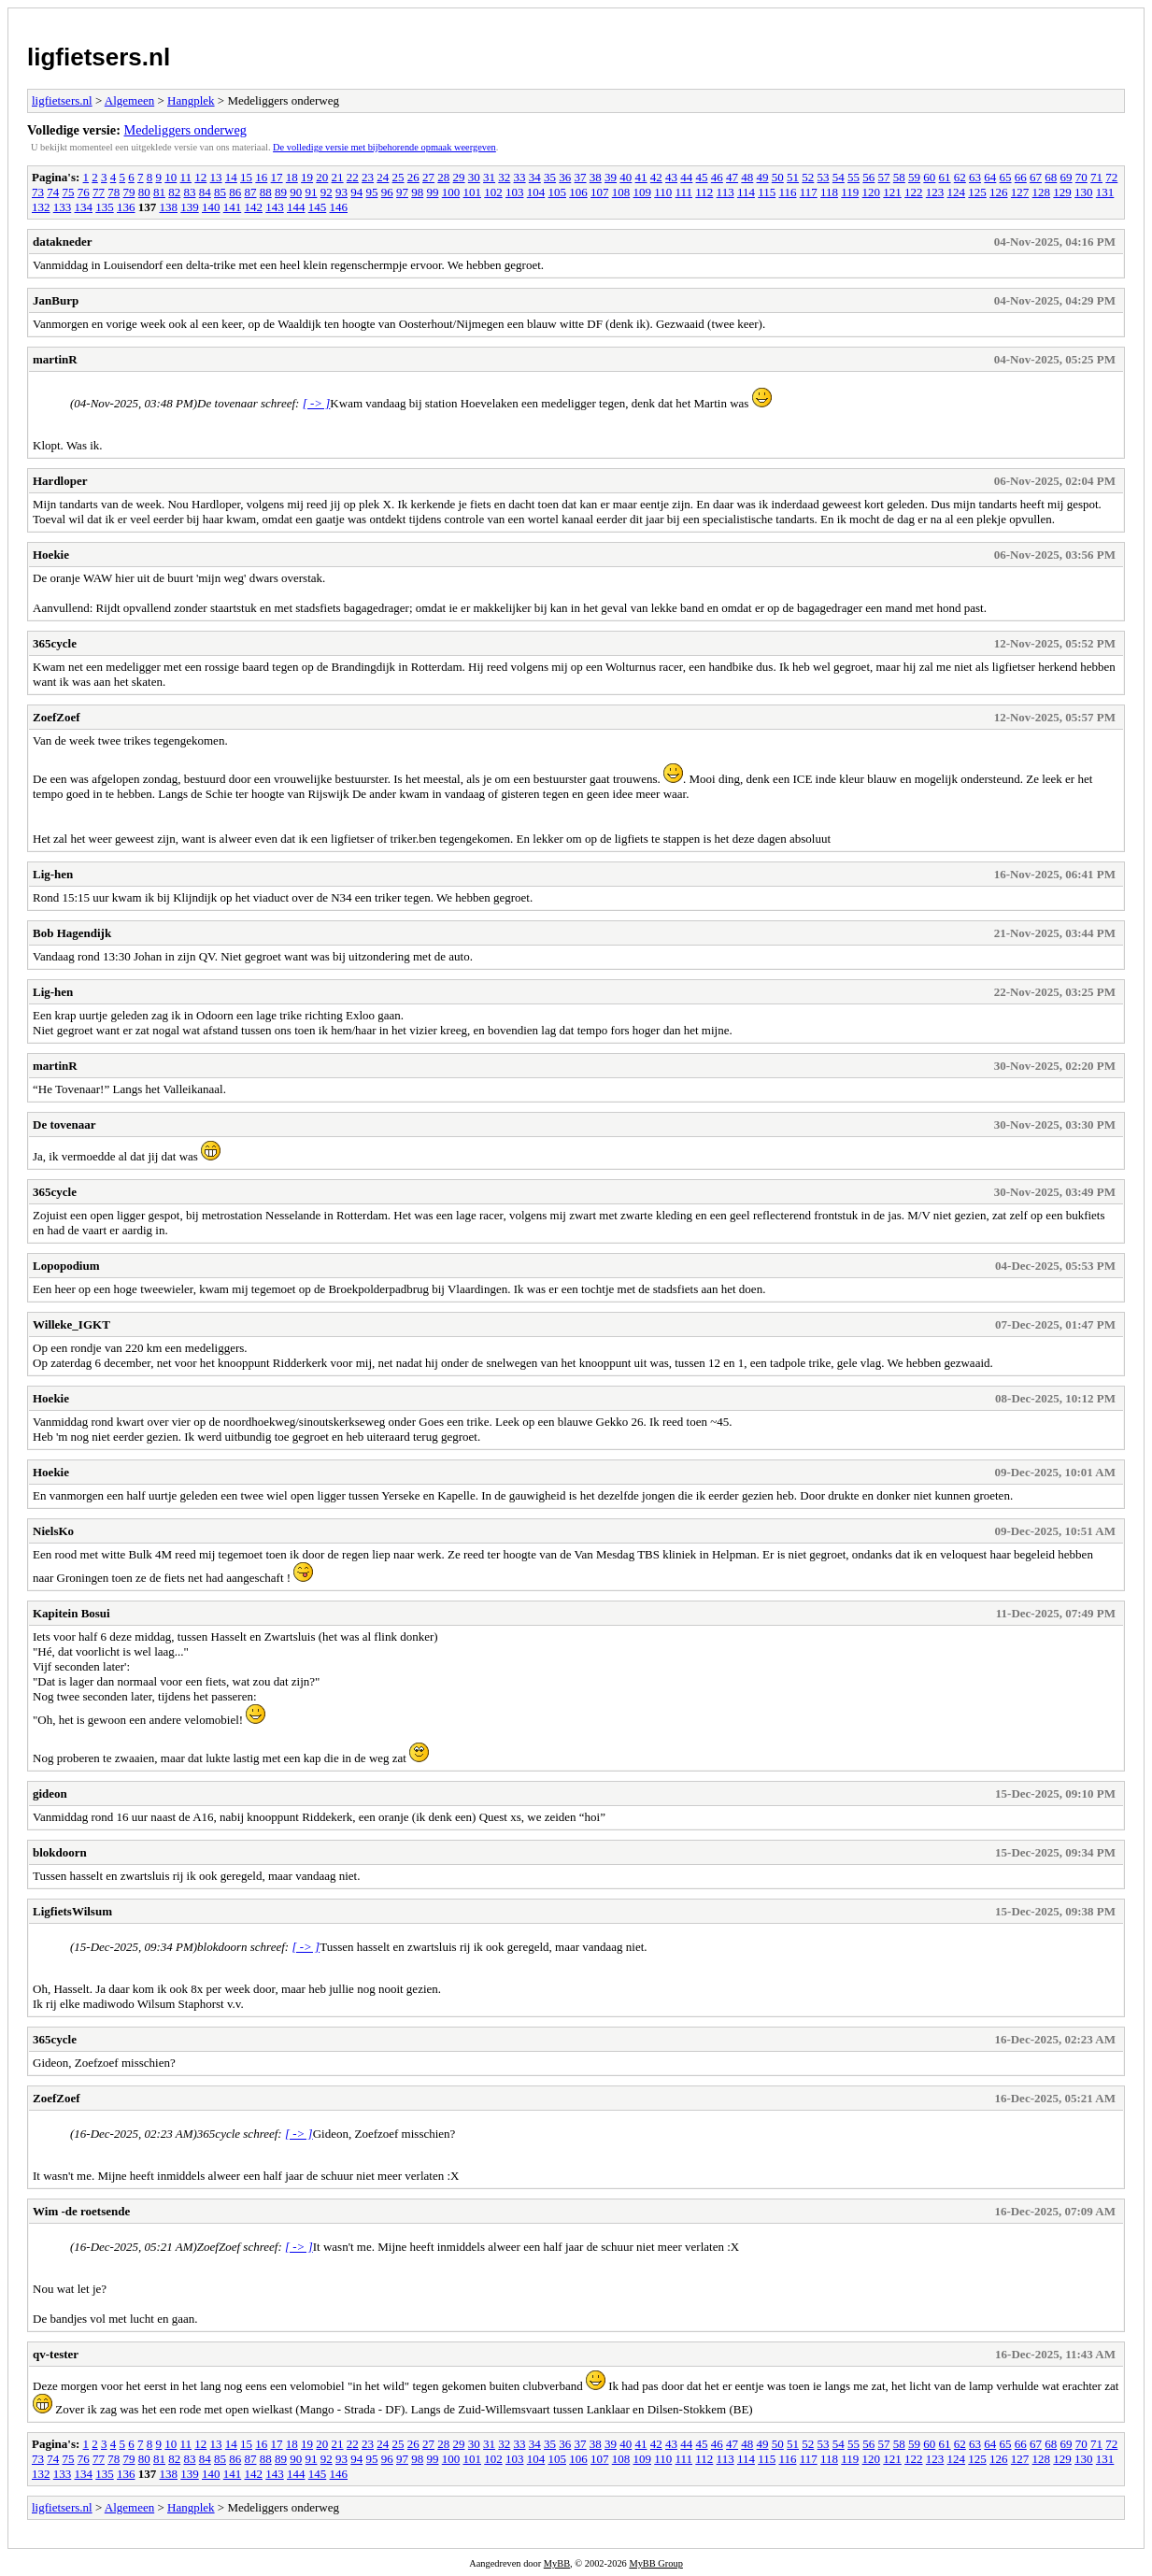 The height and width of the screenshot is (2576, 1152). I want to click on 31, so click(489, 177).